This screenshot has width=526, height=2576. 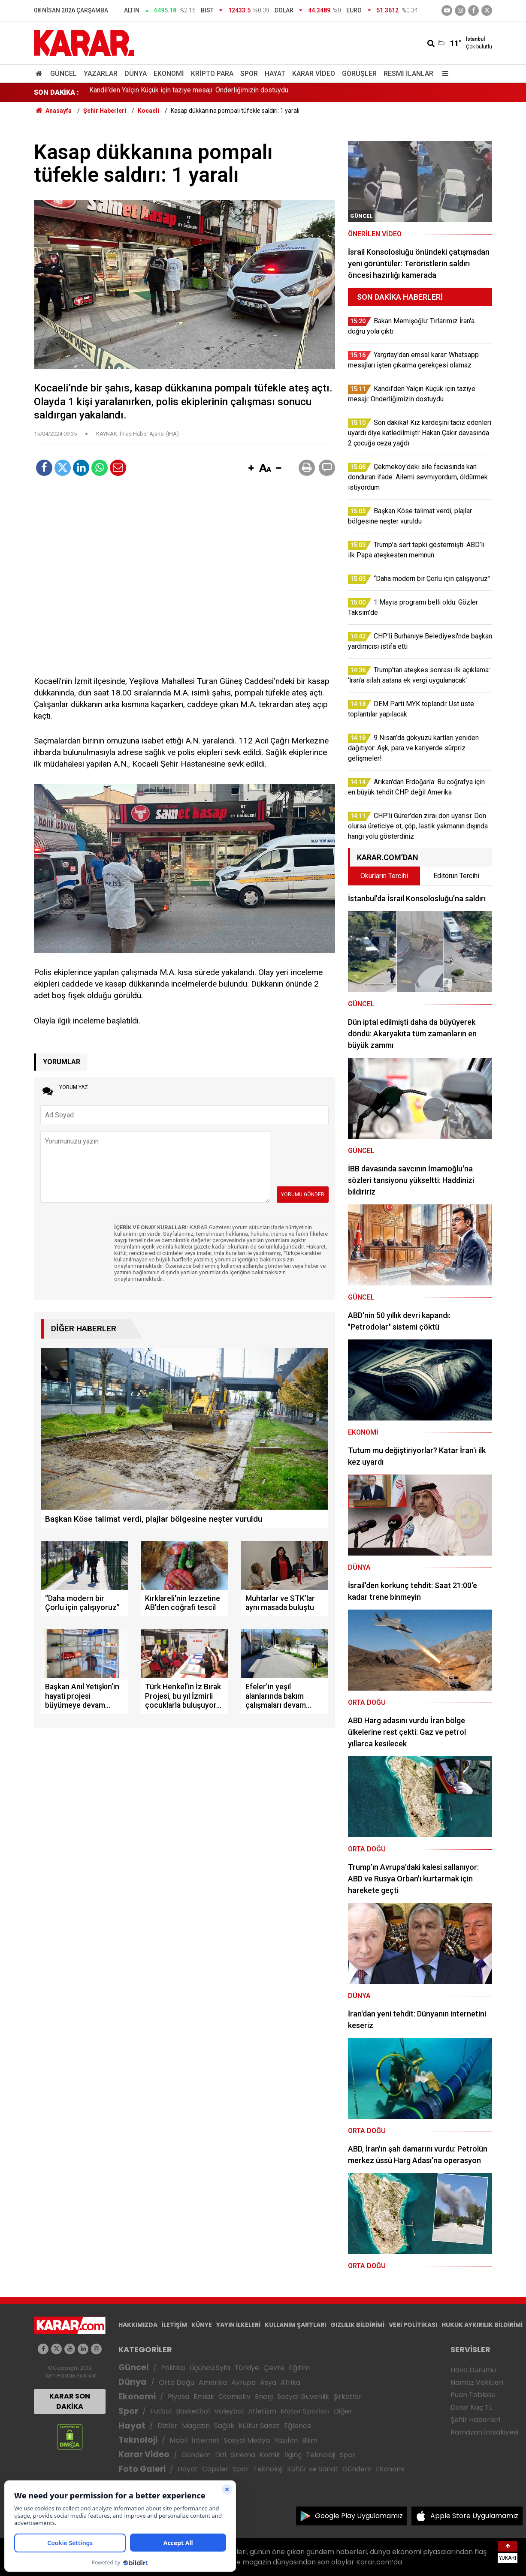 I want to click on Sosyal Güvenlik, so click(x=303, y=2396).